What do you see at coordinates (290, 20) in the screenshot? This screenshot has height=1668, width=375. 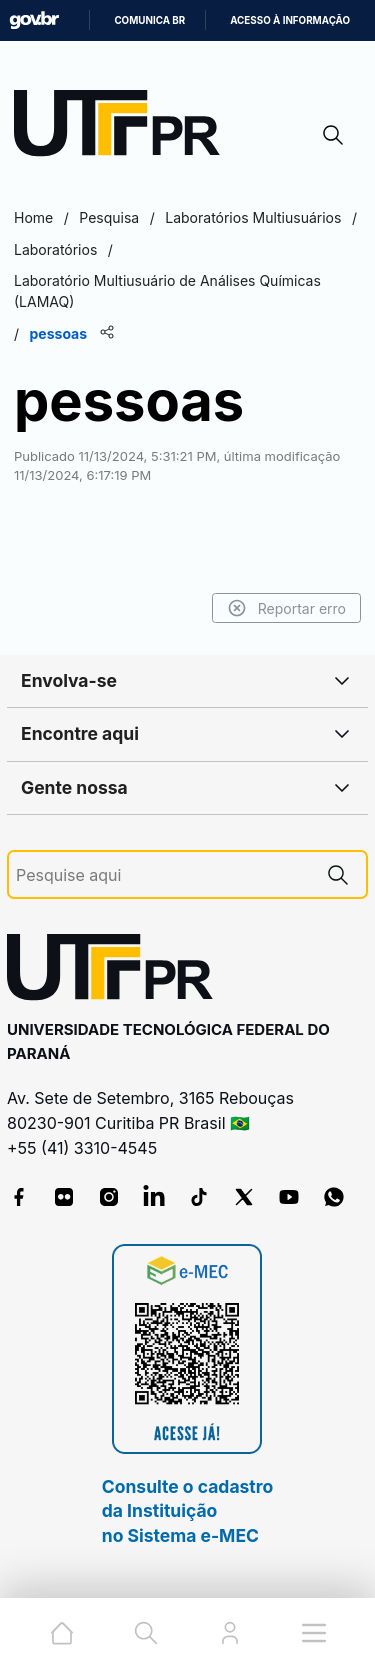 I see `Acesso à informação` at bounding box center [290, 20].